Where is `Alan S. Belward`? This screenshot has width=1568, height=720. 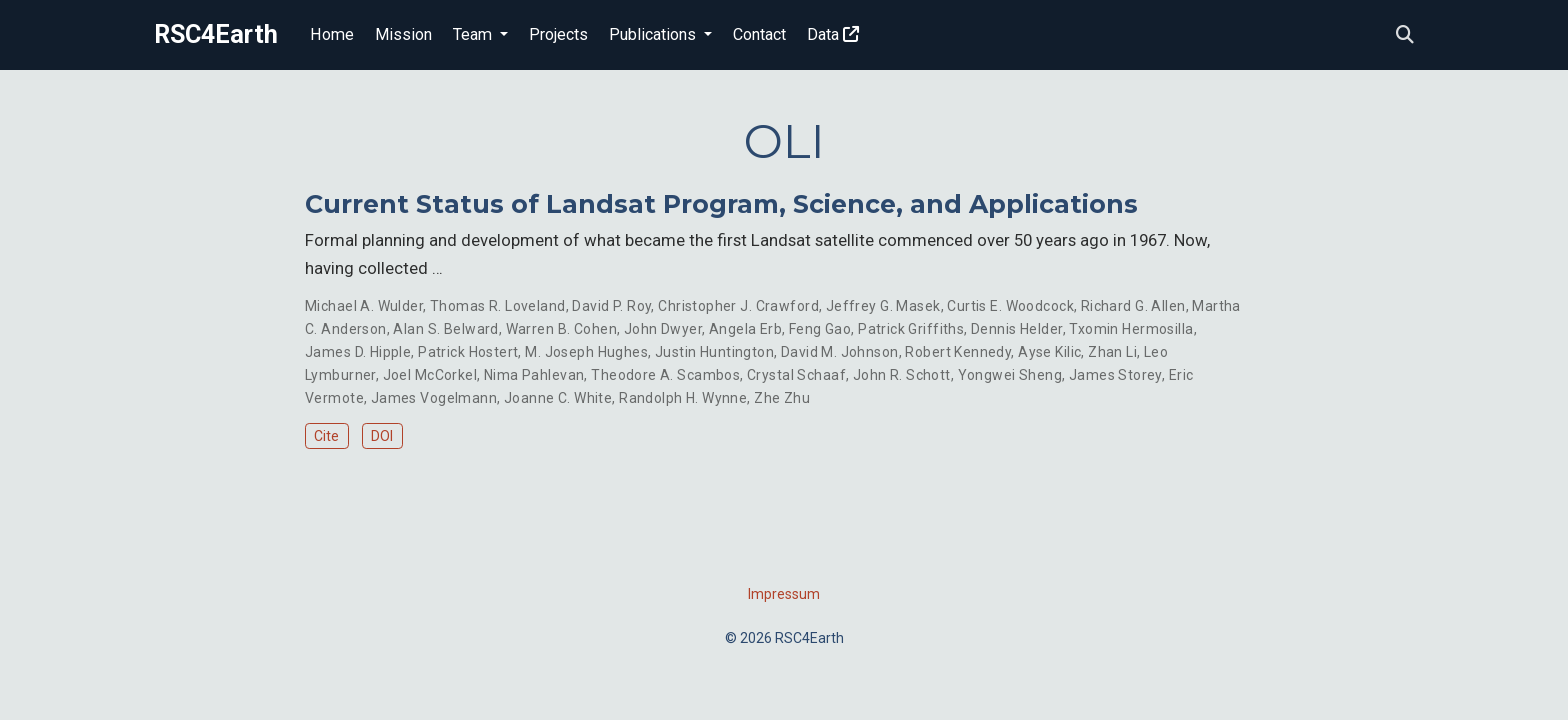 Alan S. Belward is located at coordinates (445, 329).